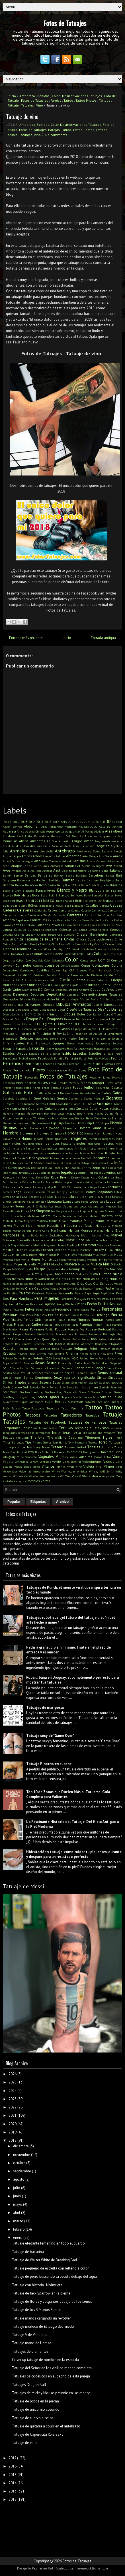  What do you see at coordinates (116, 1123) in the screenshot?
I see `Historia` at bounding box center [116, 1123].